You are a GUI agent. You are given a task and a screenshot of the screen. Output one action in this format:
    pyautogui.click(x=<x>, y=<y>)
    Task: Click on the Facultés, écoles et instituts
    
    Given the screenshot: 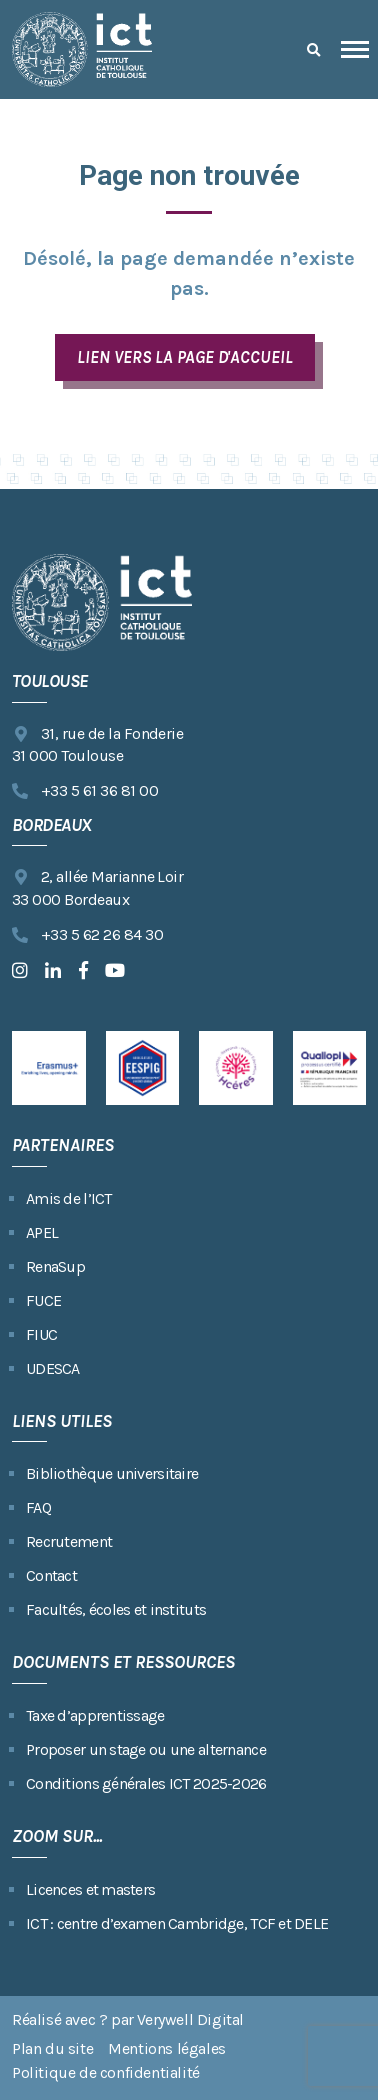 What is the action you would take?
    pyautogui.click(x=116, y=1609)
    